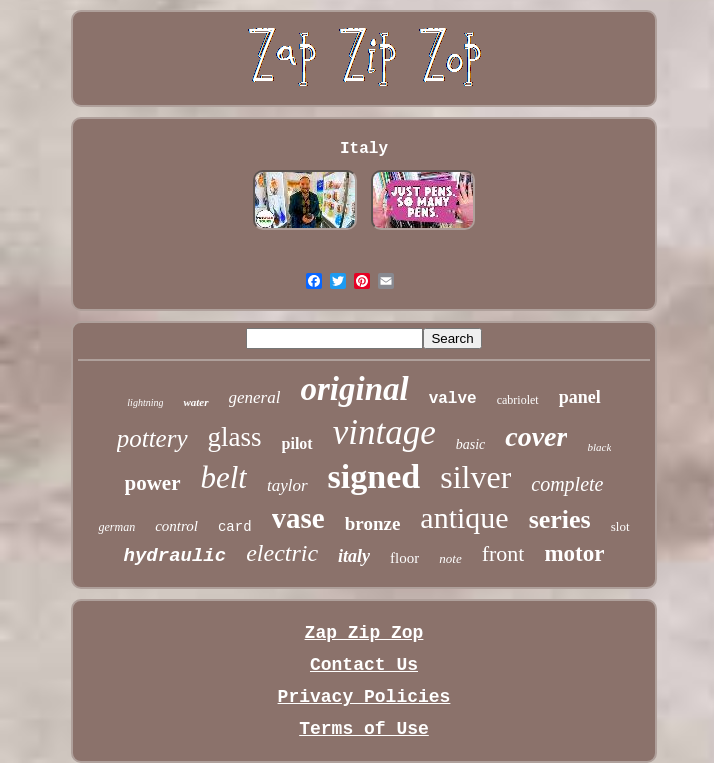  What do you see at coordinates (404, 558) in the screenshot?
I see `floor` at bounding box center [404, 558].